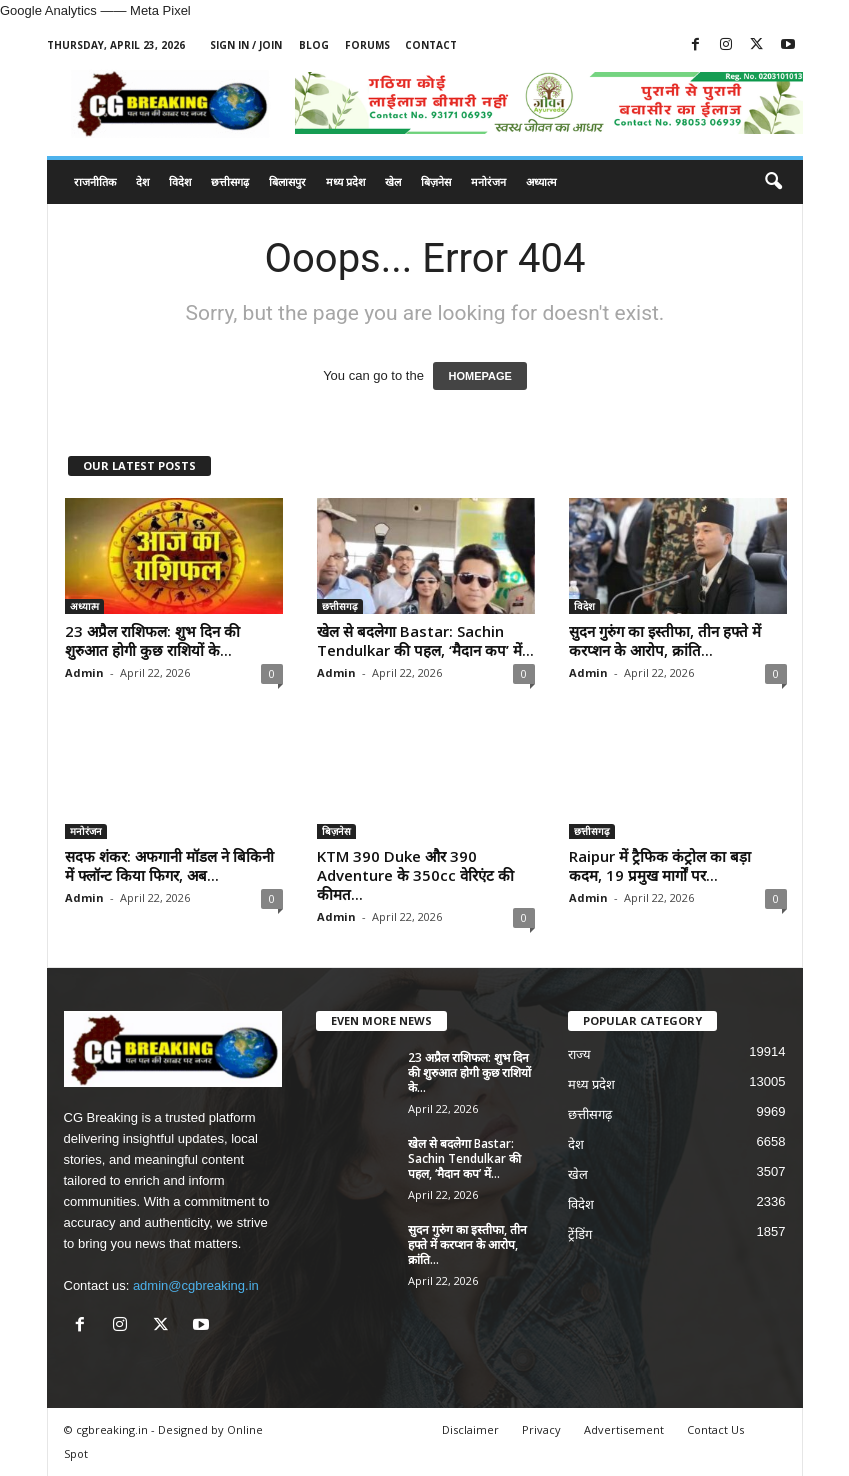 The width and height of the screenshot is (849, 1476). I want to click on Privacy, so click(541, 1429).